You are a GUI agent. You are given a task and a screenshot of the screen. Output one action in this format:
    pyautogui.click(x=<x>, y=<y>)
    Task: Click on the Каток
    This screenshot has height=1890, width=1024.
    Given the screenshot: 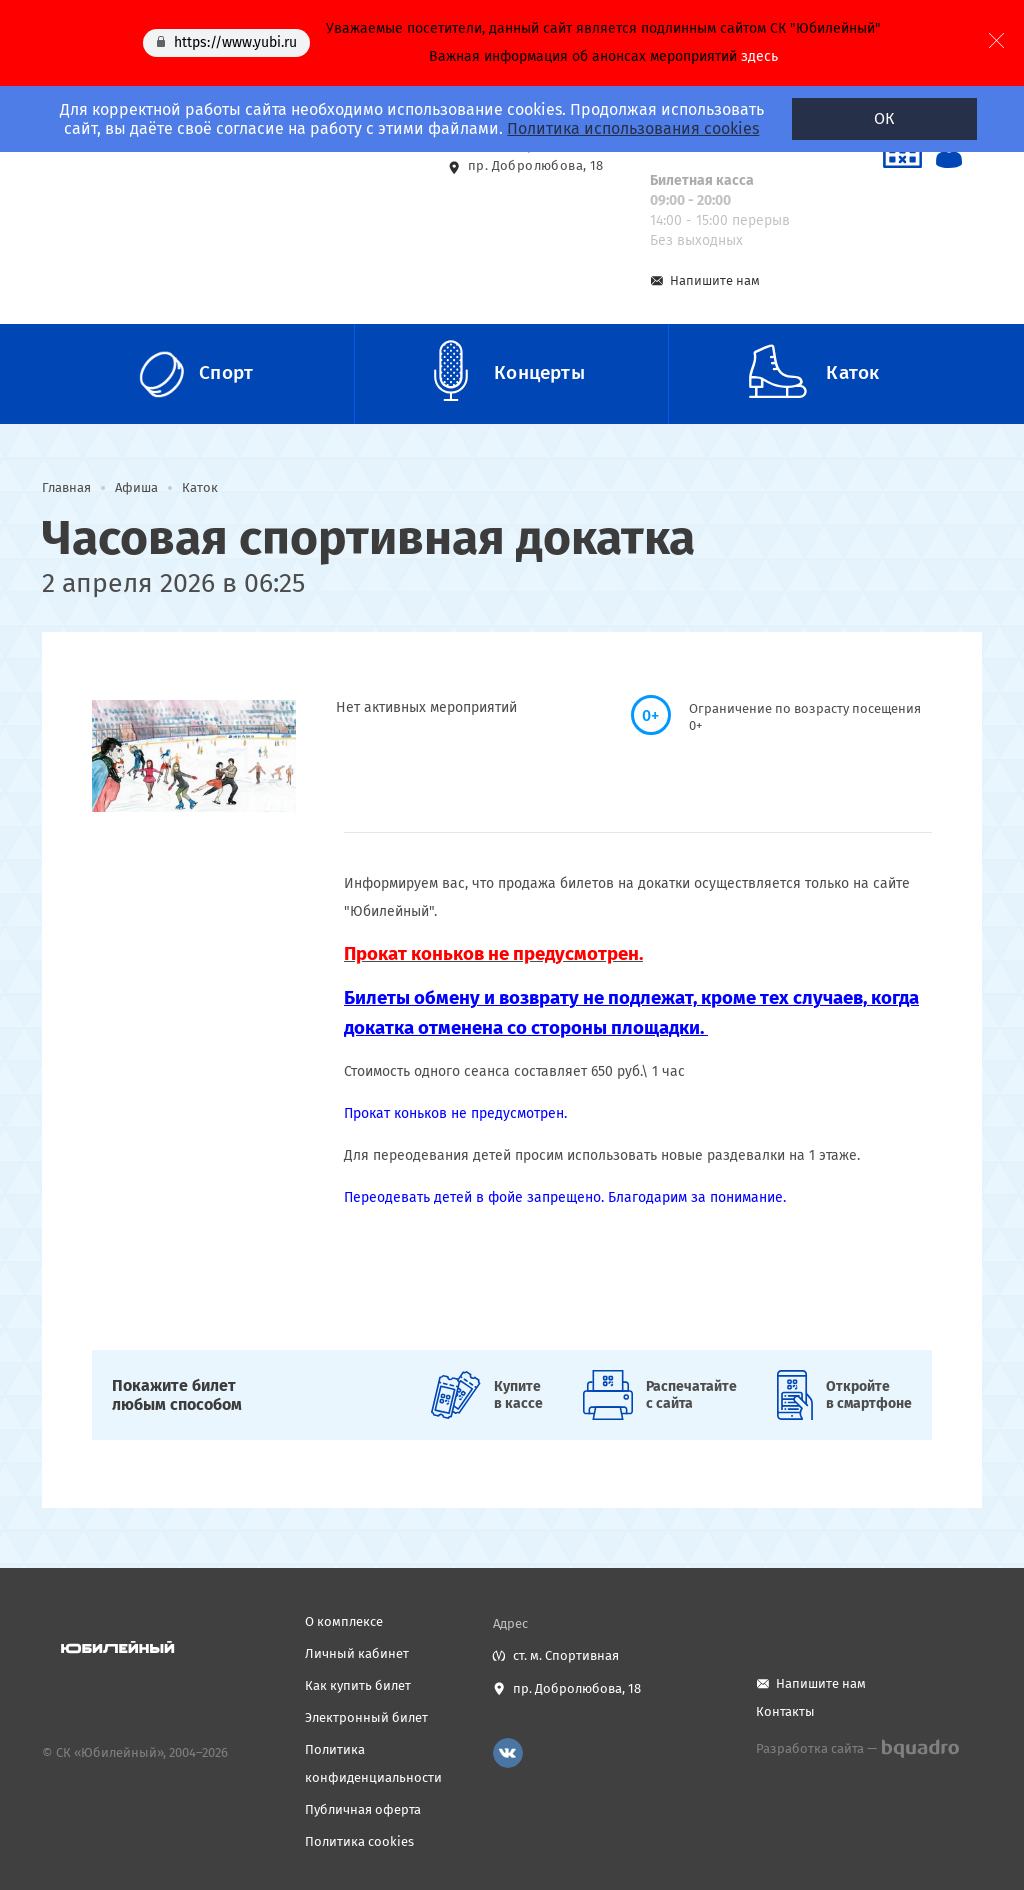 What is the action you would take?
    pyautogui.click(x=200, y=487)
    